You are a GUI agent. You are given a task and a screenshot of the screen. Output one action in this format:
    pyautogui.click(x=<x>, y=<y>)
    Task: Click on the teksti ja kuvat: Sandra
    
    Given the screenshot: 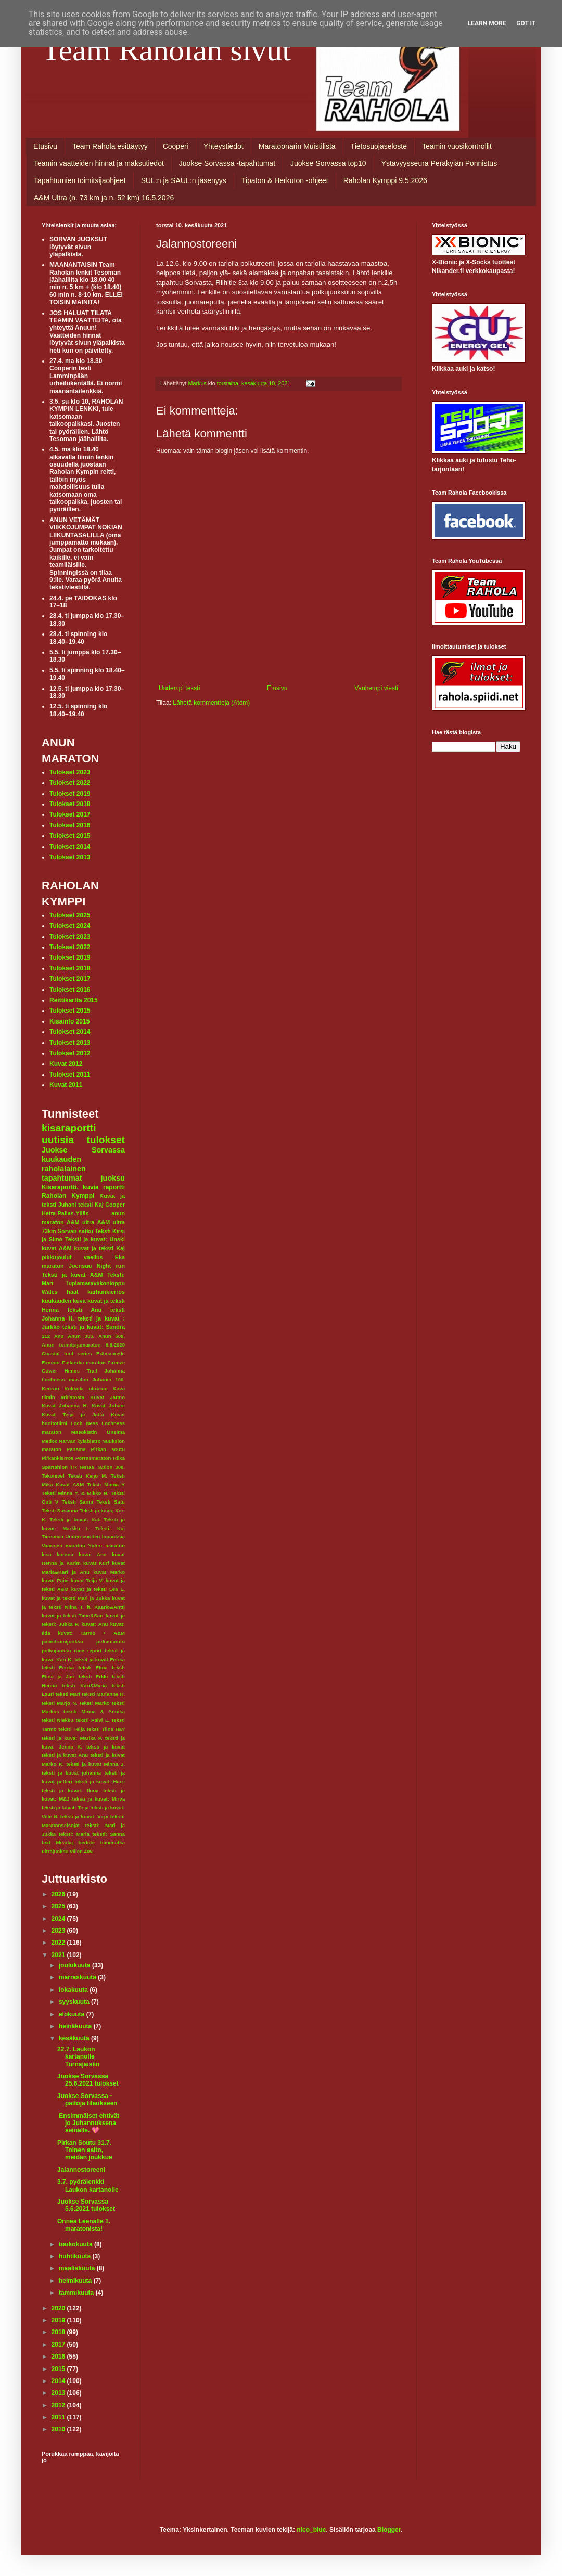 What is the action you would take?
    pyautogui.click(x=93, y=1327)
    